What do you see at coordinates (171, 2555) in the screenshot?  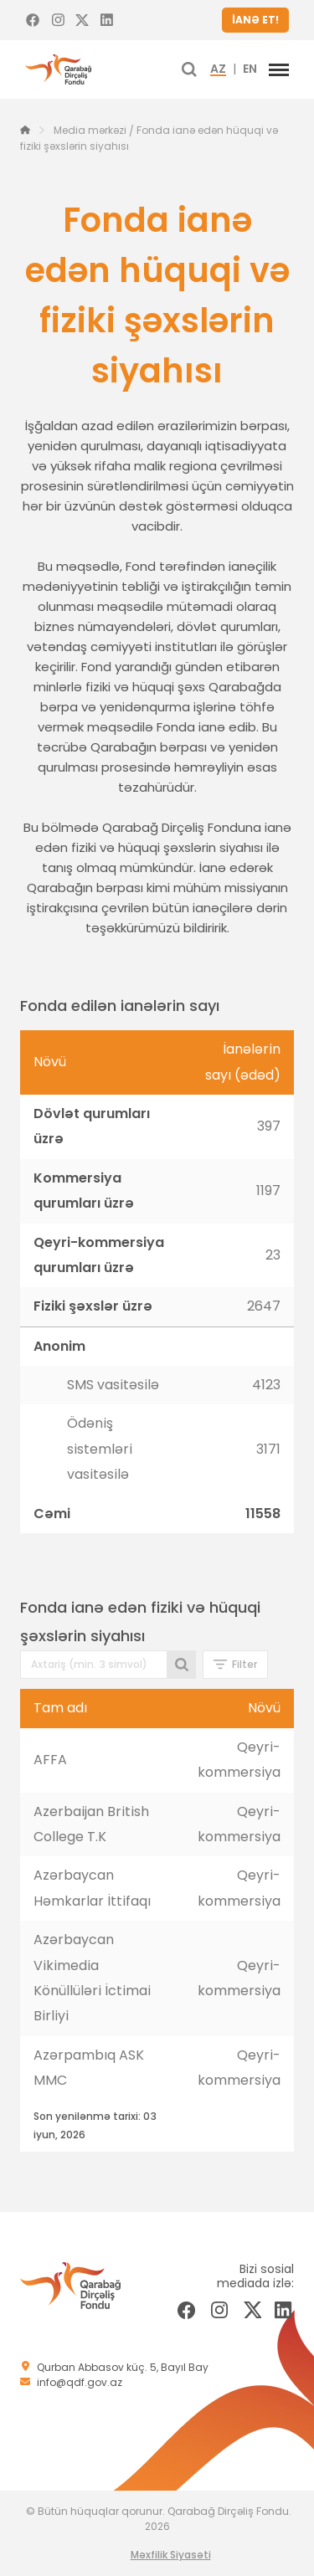 I see `Məxfilik Siyasəti` at bounding box center [171, 2555].